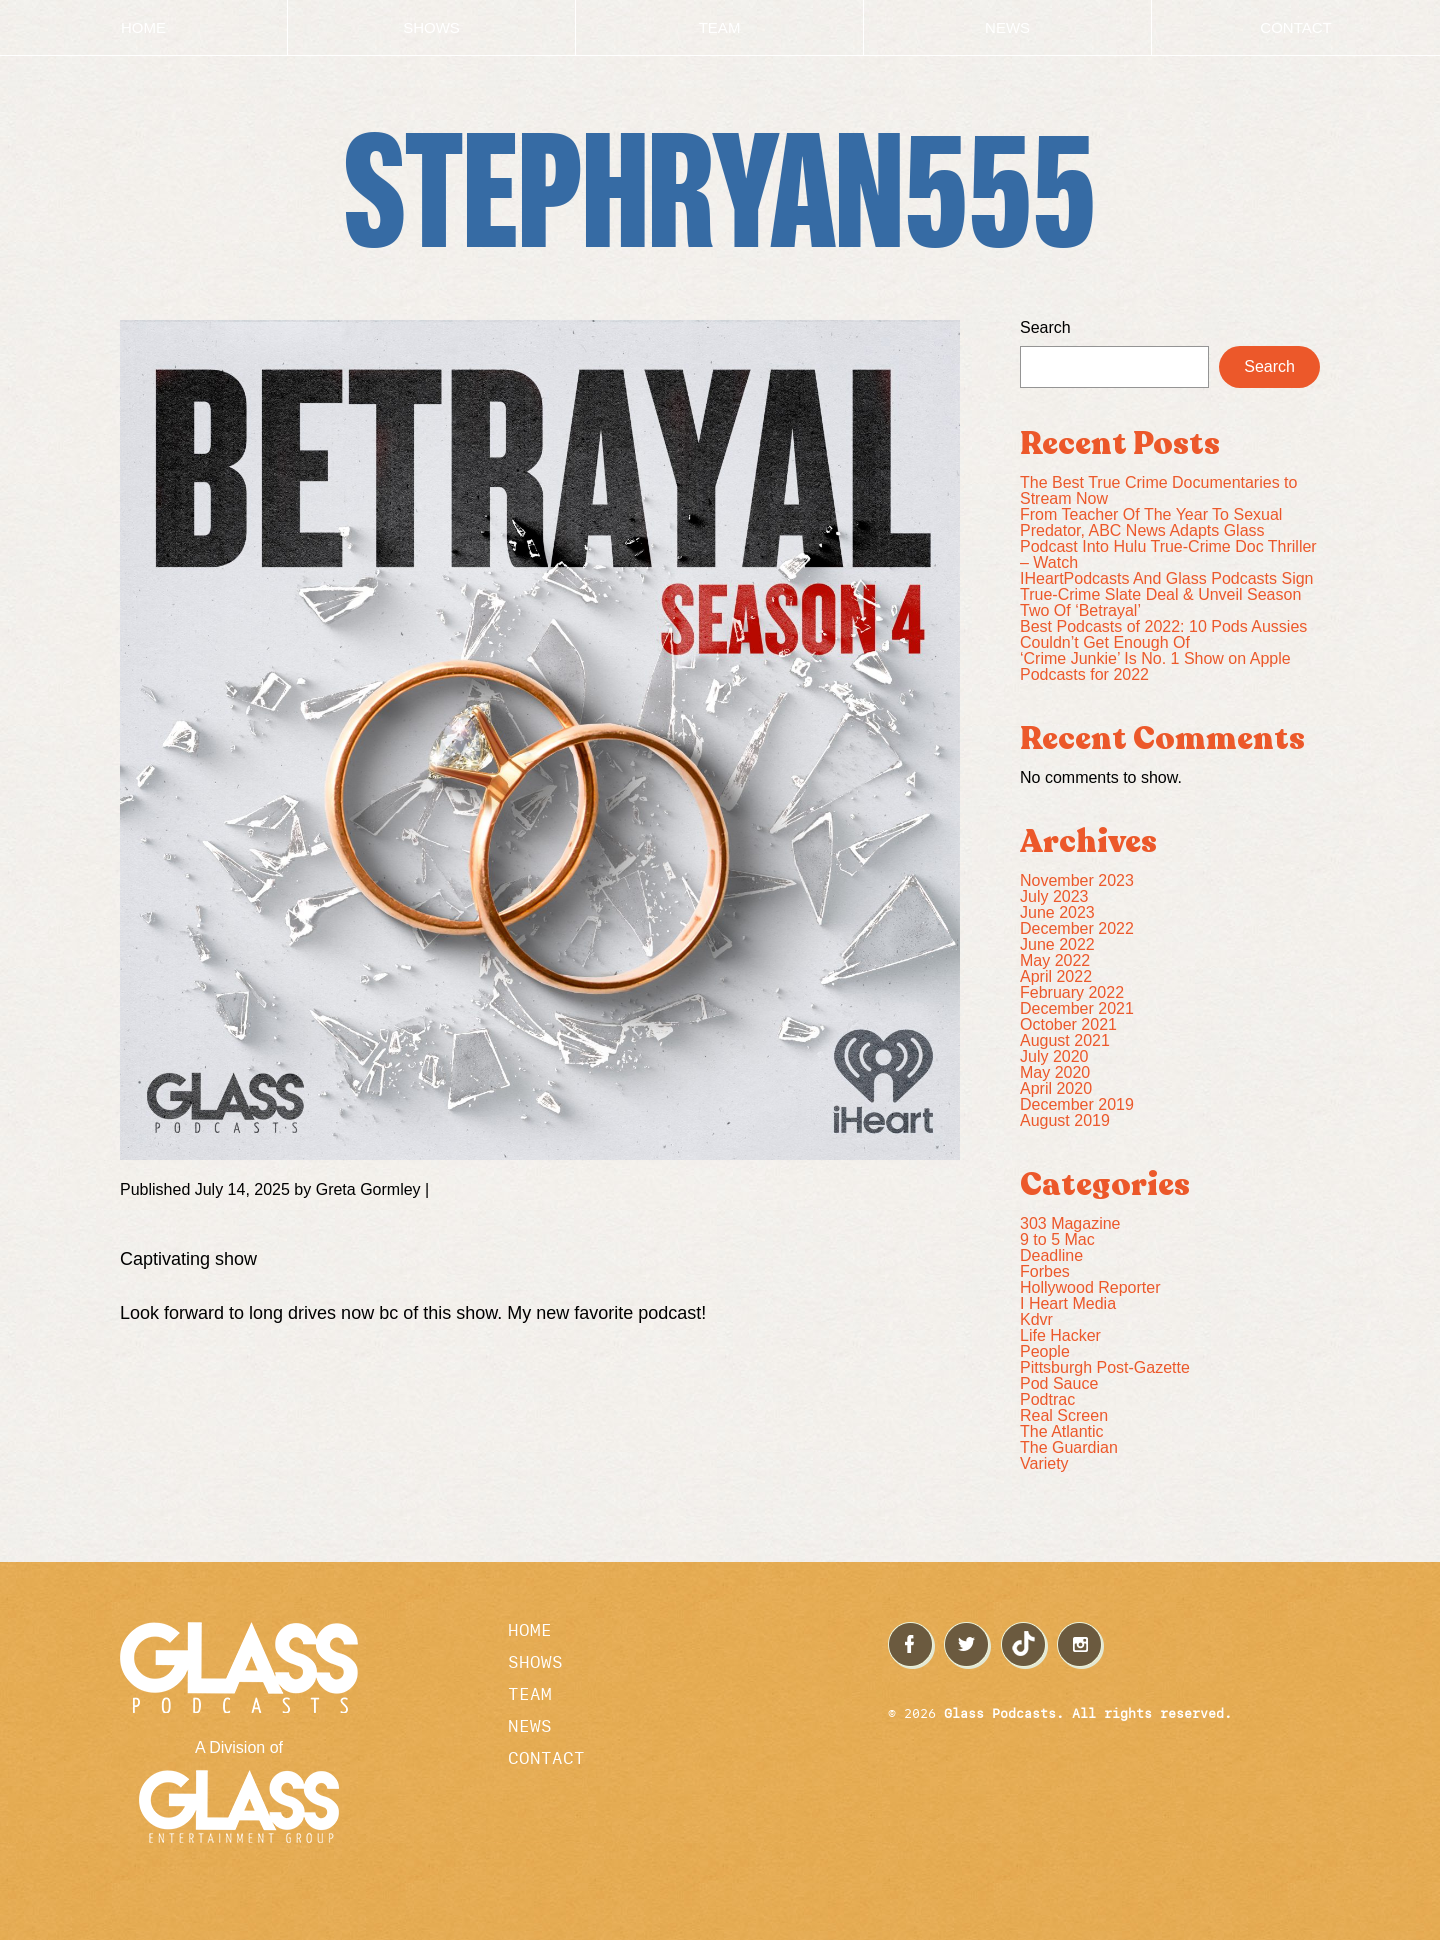 The width and height of the screenshot is (1440, 1940). Describe the element at coordinates (1077, 1008) in the screenshot. I see `December 2021` at that location.